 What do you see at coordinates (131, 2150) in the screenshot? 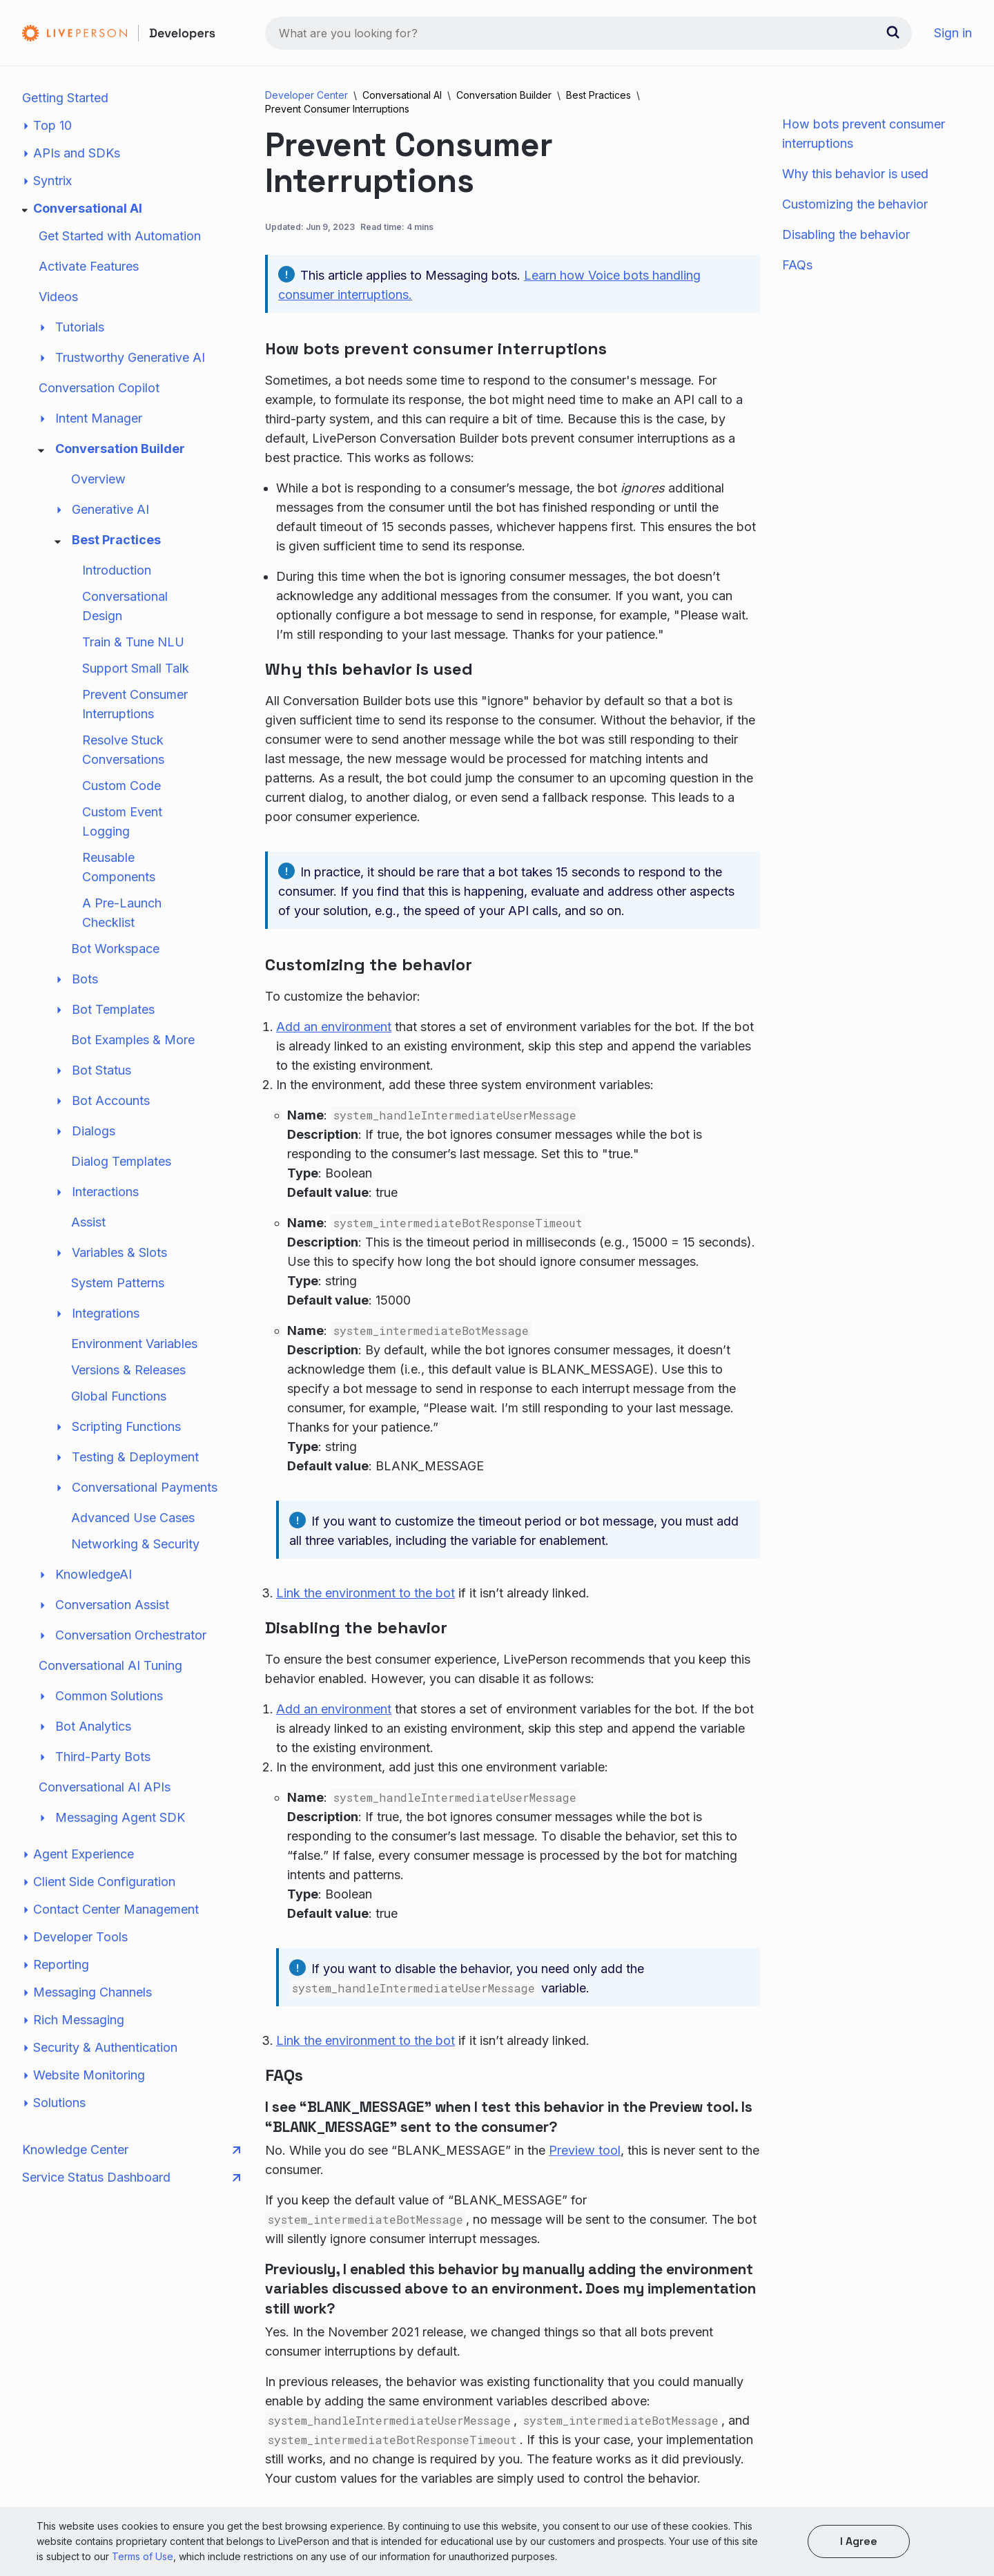
I see `Knowledge Center` at bounding box center [131, 2150].